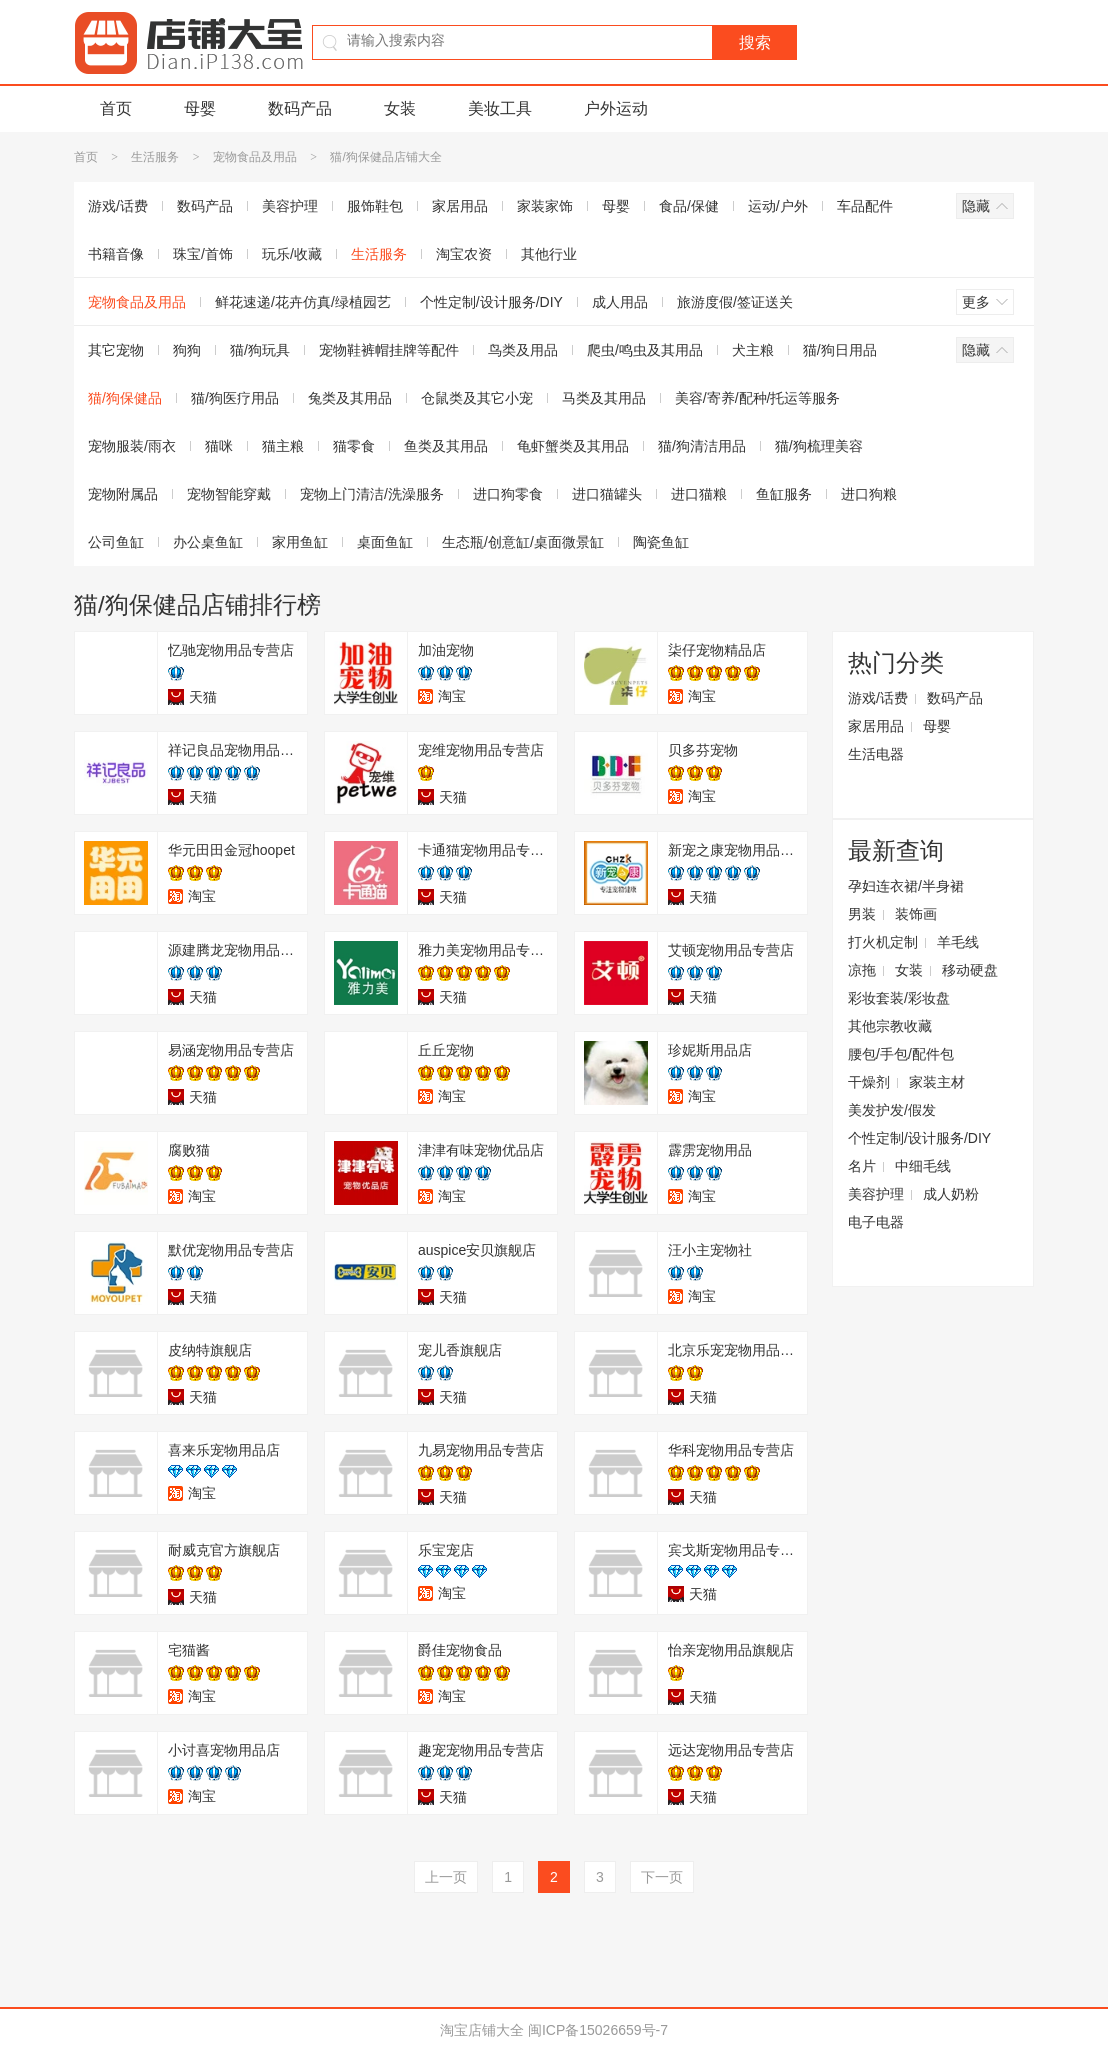  What do you see at coordinates (869, 494) in the screenshot?
I see `进口狗粮` at bounding box center [869, 494].